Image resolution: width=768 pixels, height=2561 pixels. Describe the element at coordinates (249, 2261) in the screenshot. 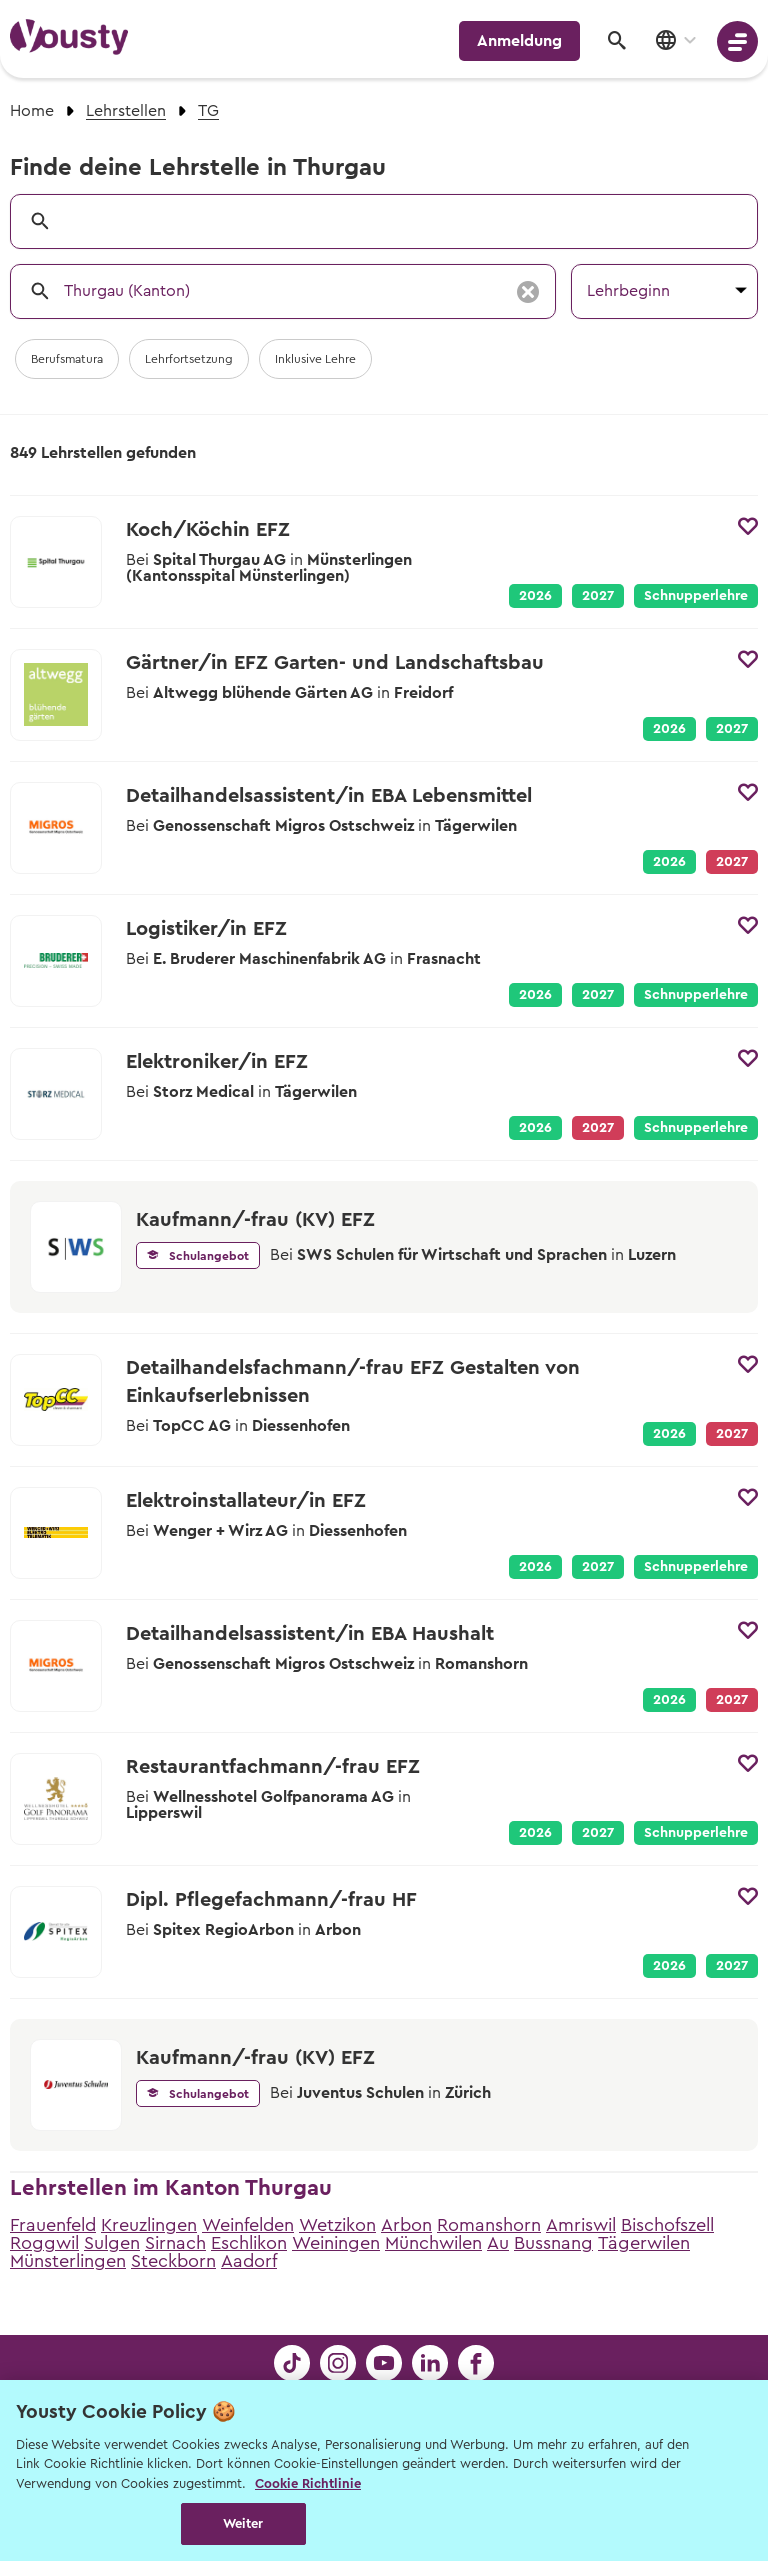

I see `Aadorf` at that location.